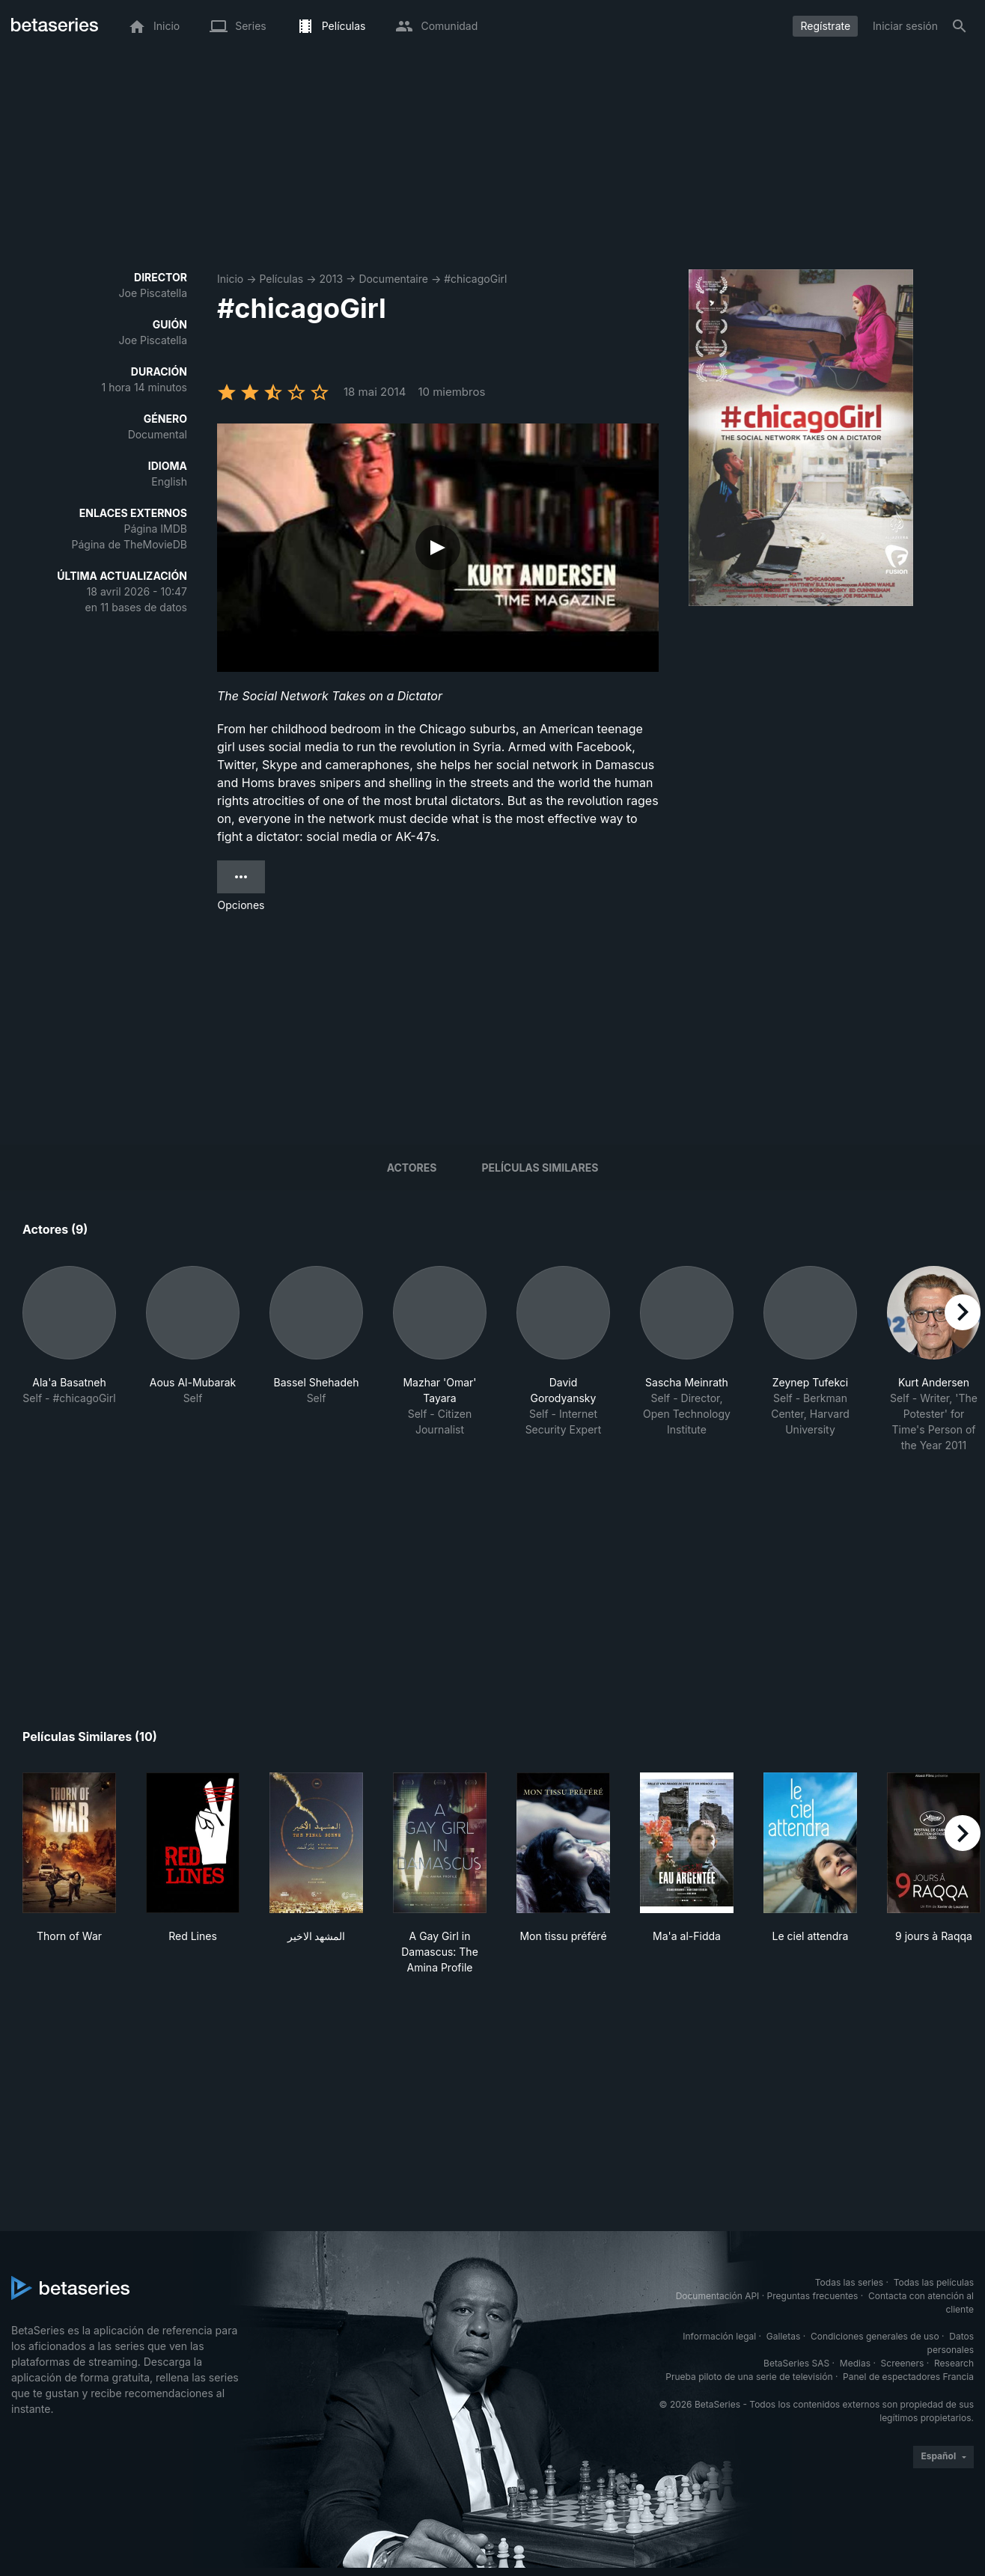 The height and width of the screenshot is (2576, 985). What do you see at coordinates (748, 2376) in the screenshot?
I see `Prueba piloto de una serie de televisión` at bounding box center [748, 2376].